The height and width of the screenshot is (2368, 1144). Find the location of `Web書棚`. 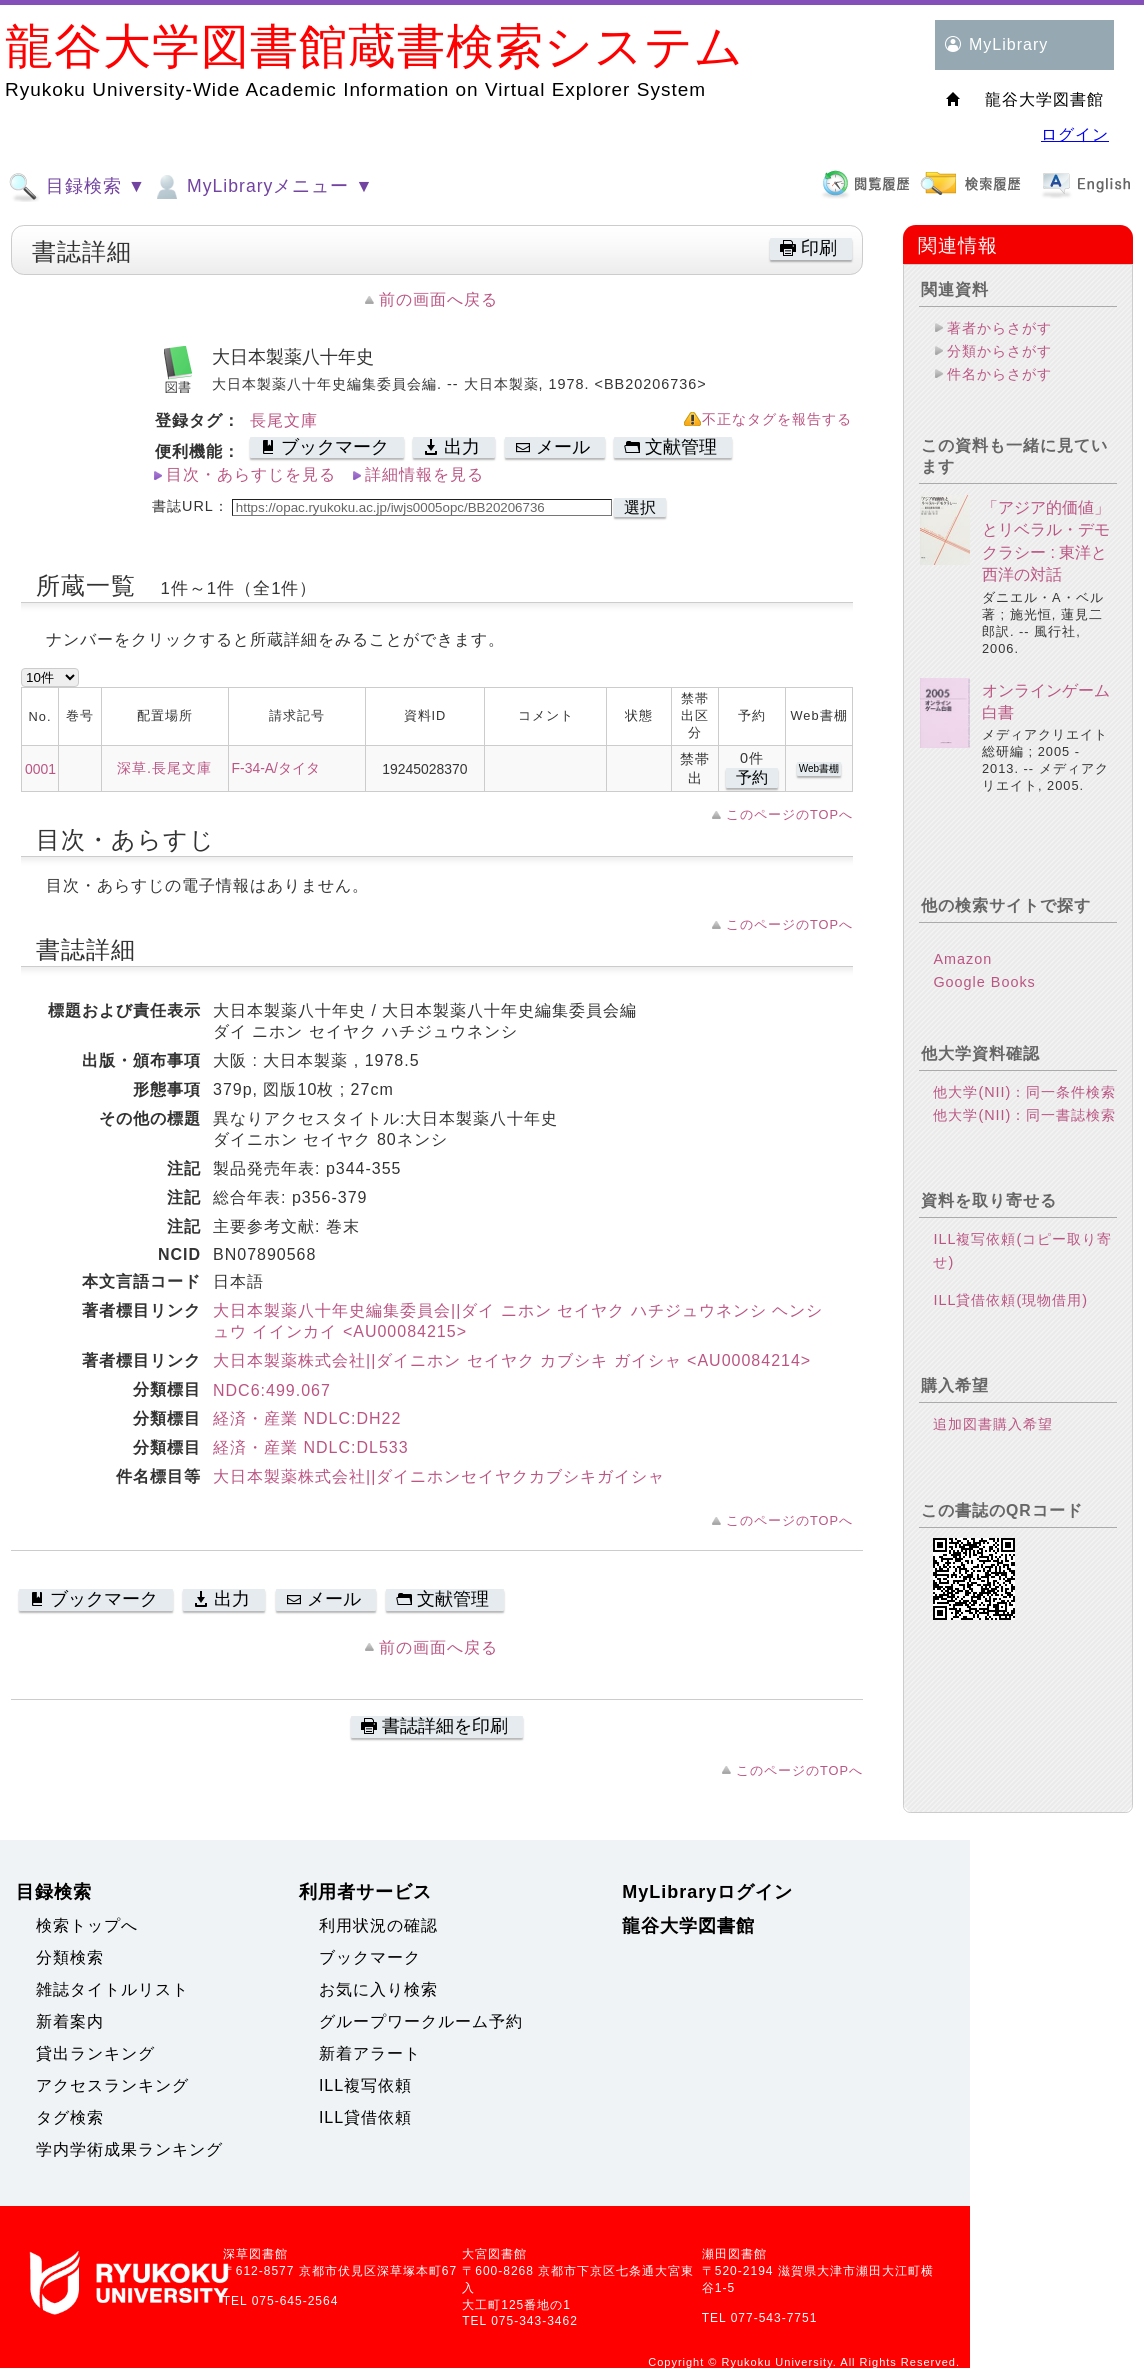

Web書棚 is located at coordinates (819, 768).